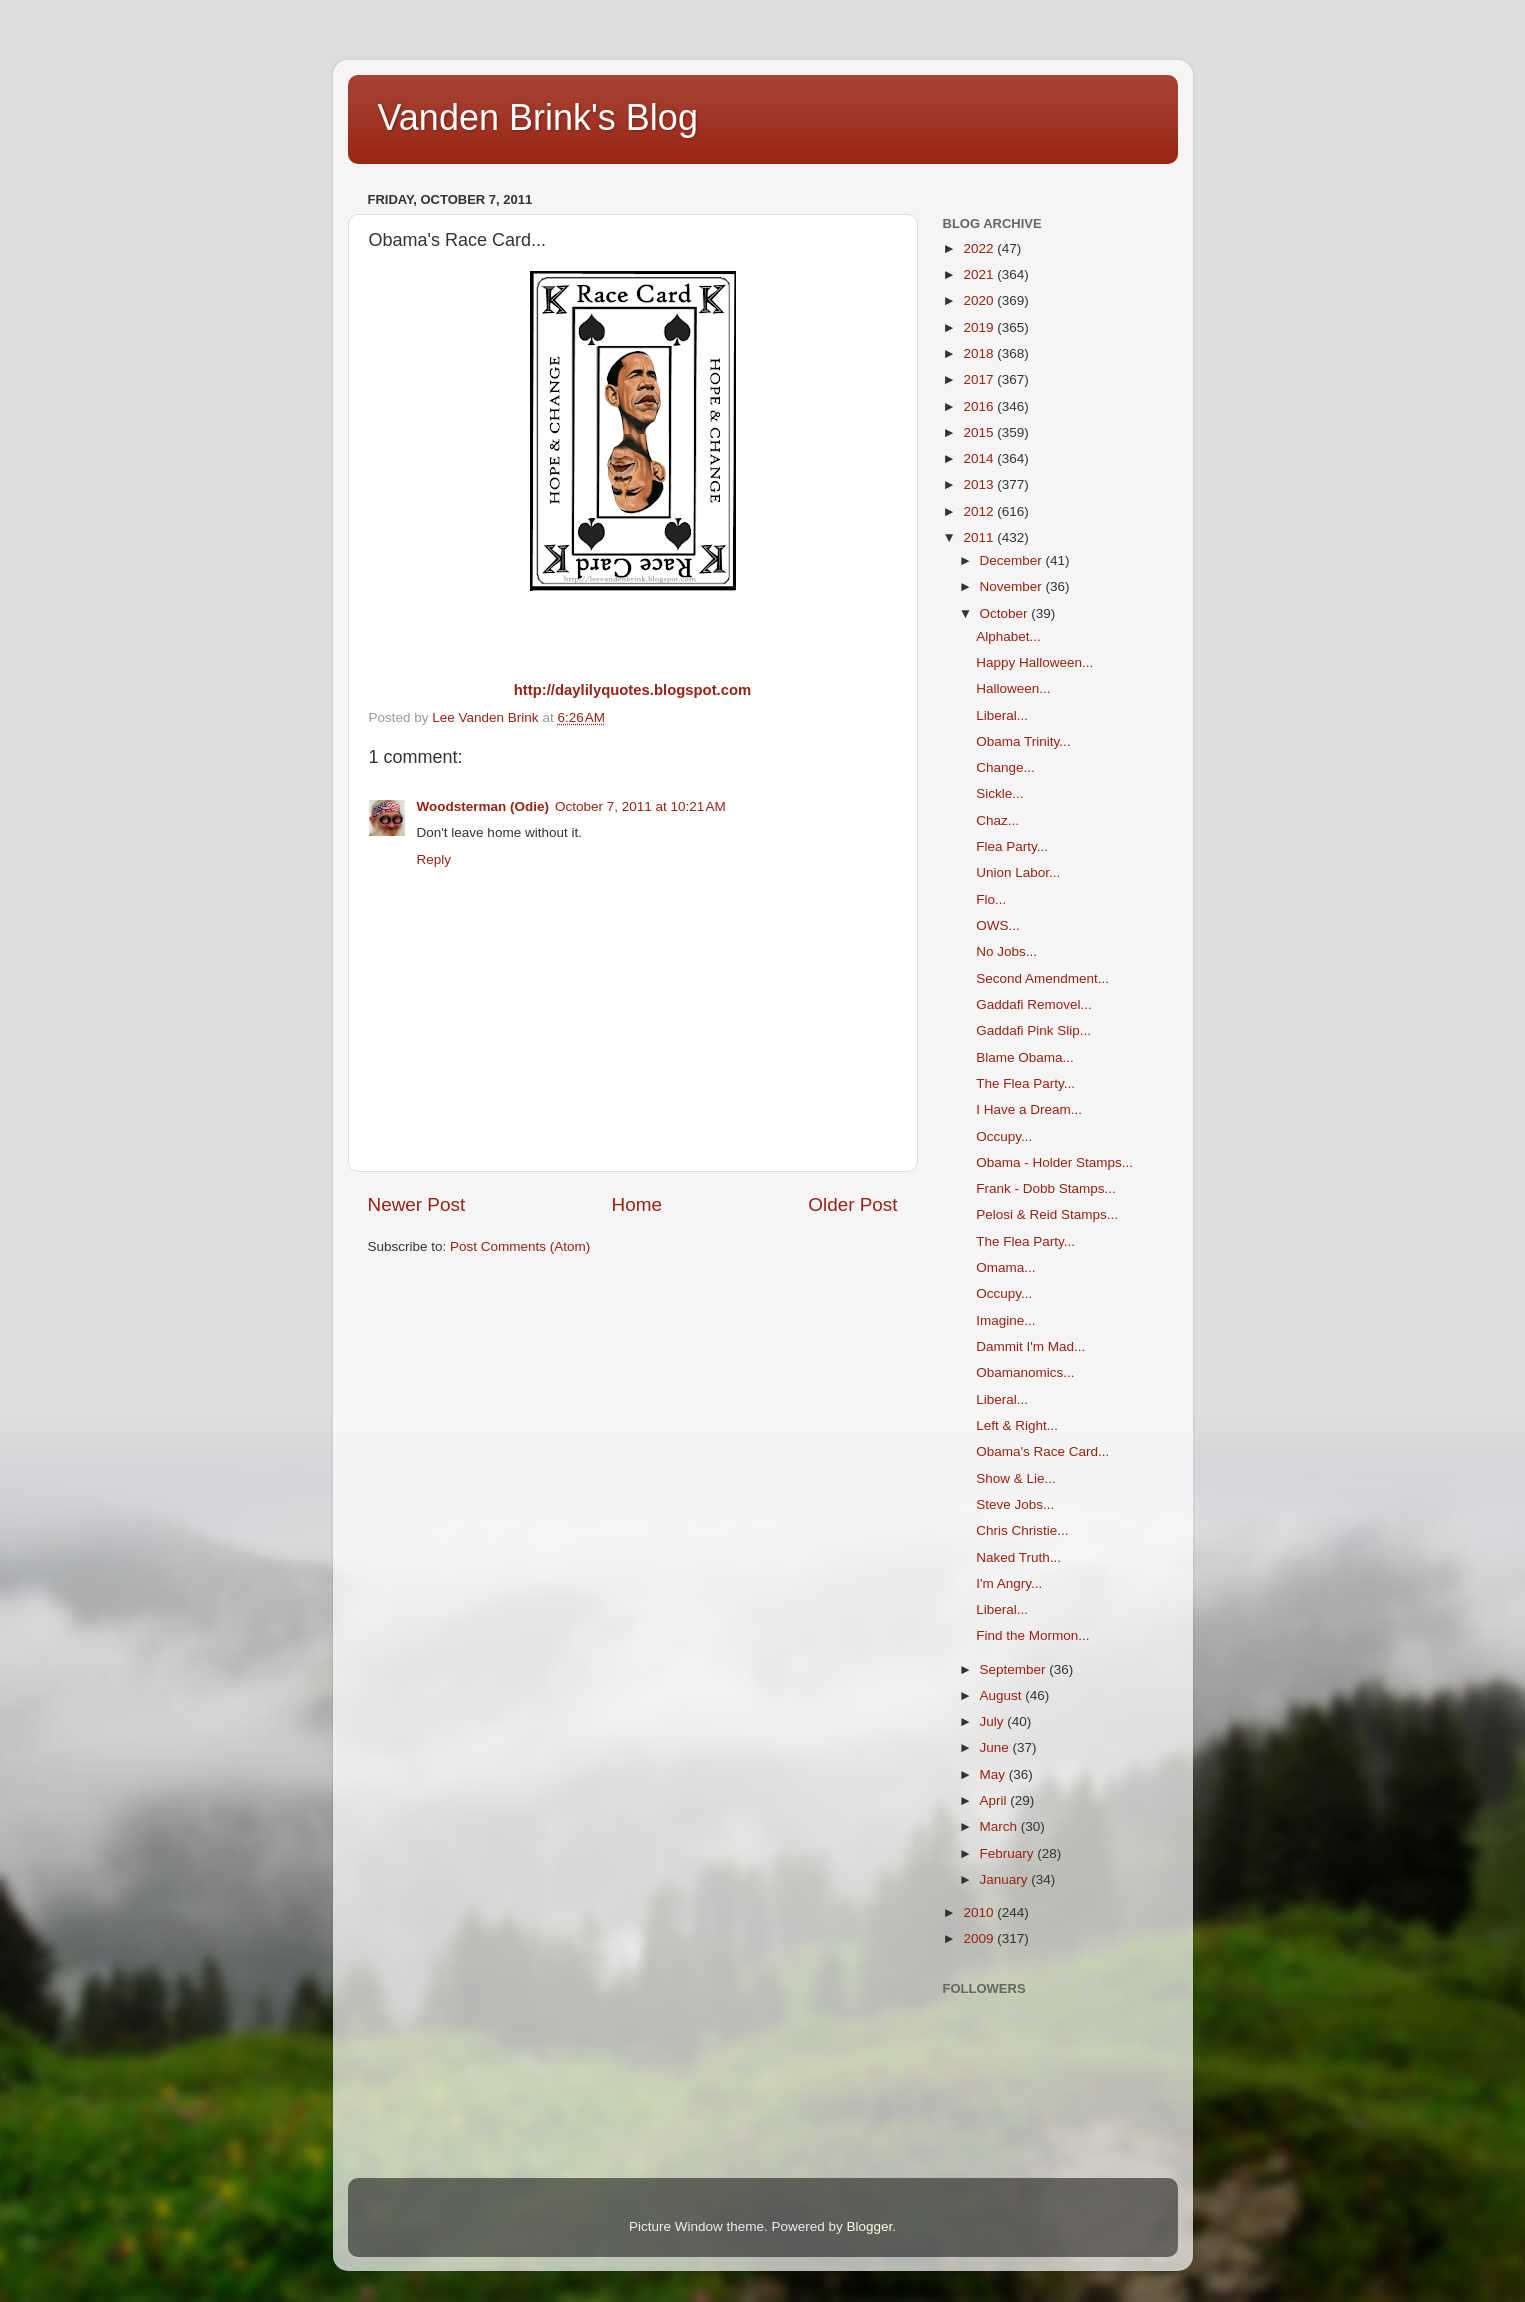 The image size is (1525, 2302). What do you see at coordinates (640, 806) in the screenshot?
I see `October 7, 2011 at 10:21 AM` at bounding box center [640, 806].